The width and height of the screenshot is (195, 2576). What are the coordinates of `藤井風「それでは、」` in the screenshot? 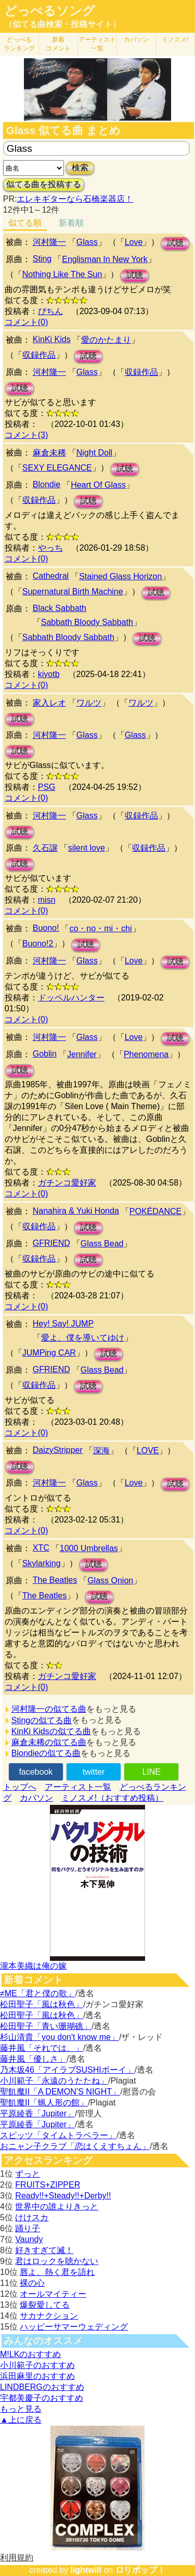 It's located at (41, 2048).